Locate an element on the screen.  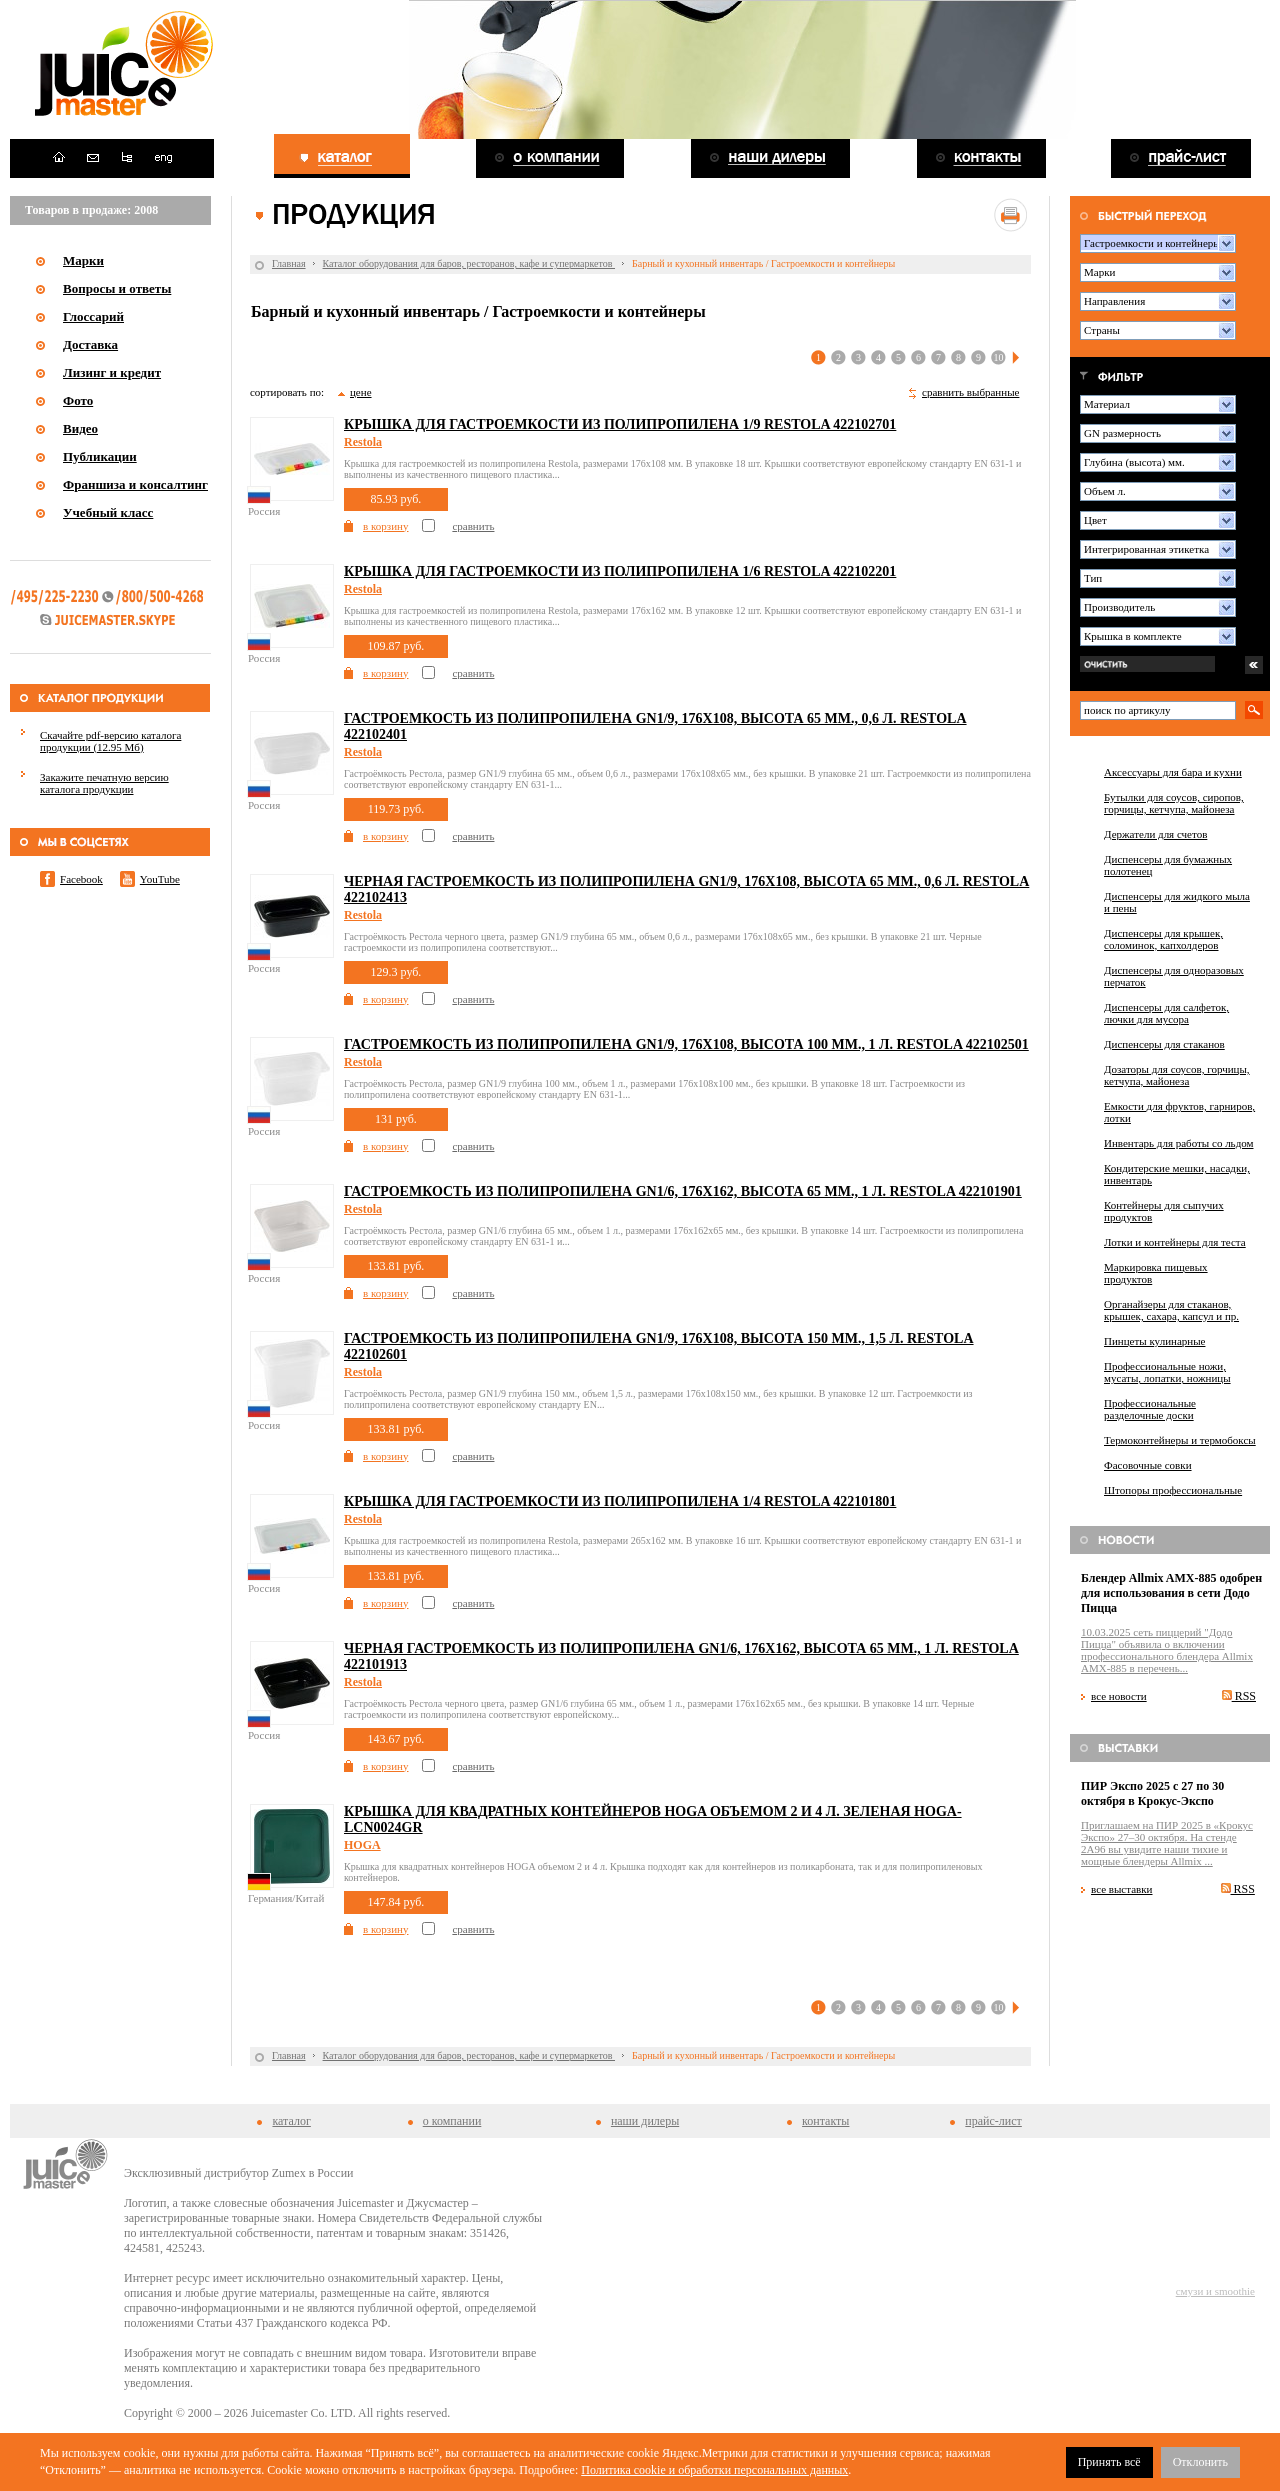
Франшиза и консалтинг is located at coordinates (135, 484).